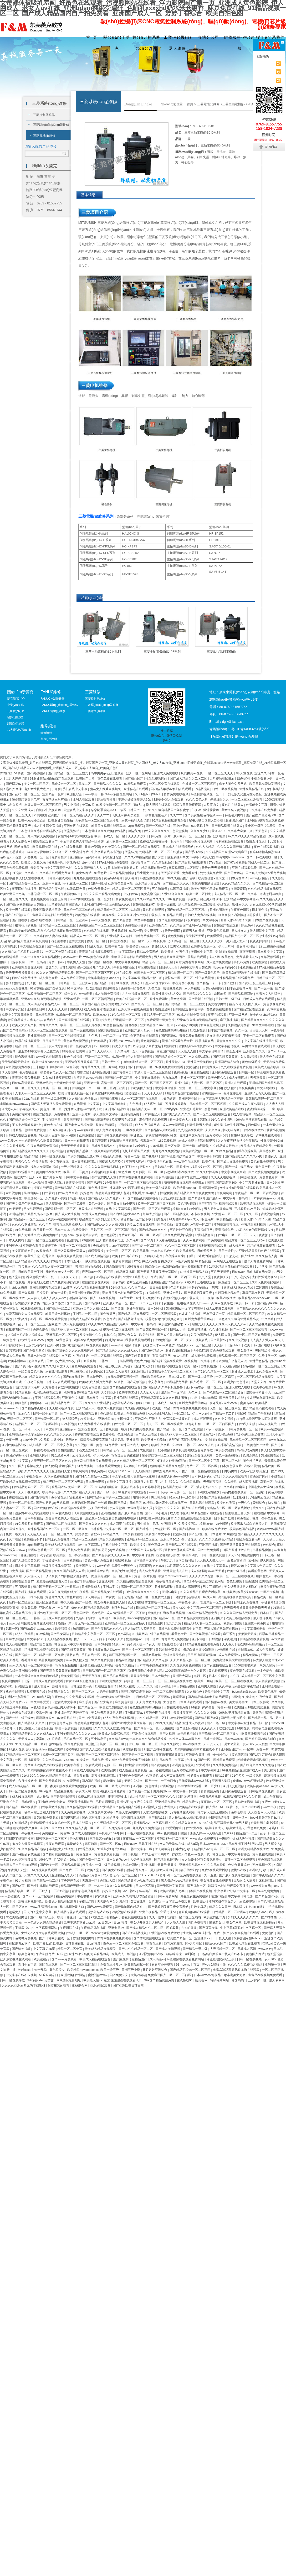  I want to click on 夜夜躁狠狠躁日日躁, so click(206, 883).